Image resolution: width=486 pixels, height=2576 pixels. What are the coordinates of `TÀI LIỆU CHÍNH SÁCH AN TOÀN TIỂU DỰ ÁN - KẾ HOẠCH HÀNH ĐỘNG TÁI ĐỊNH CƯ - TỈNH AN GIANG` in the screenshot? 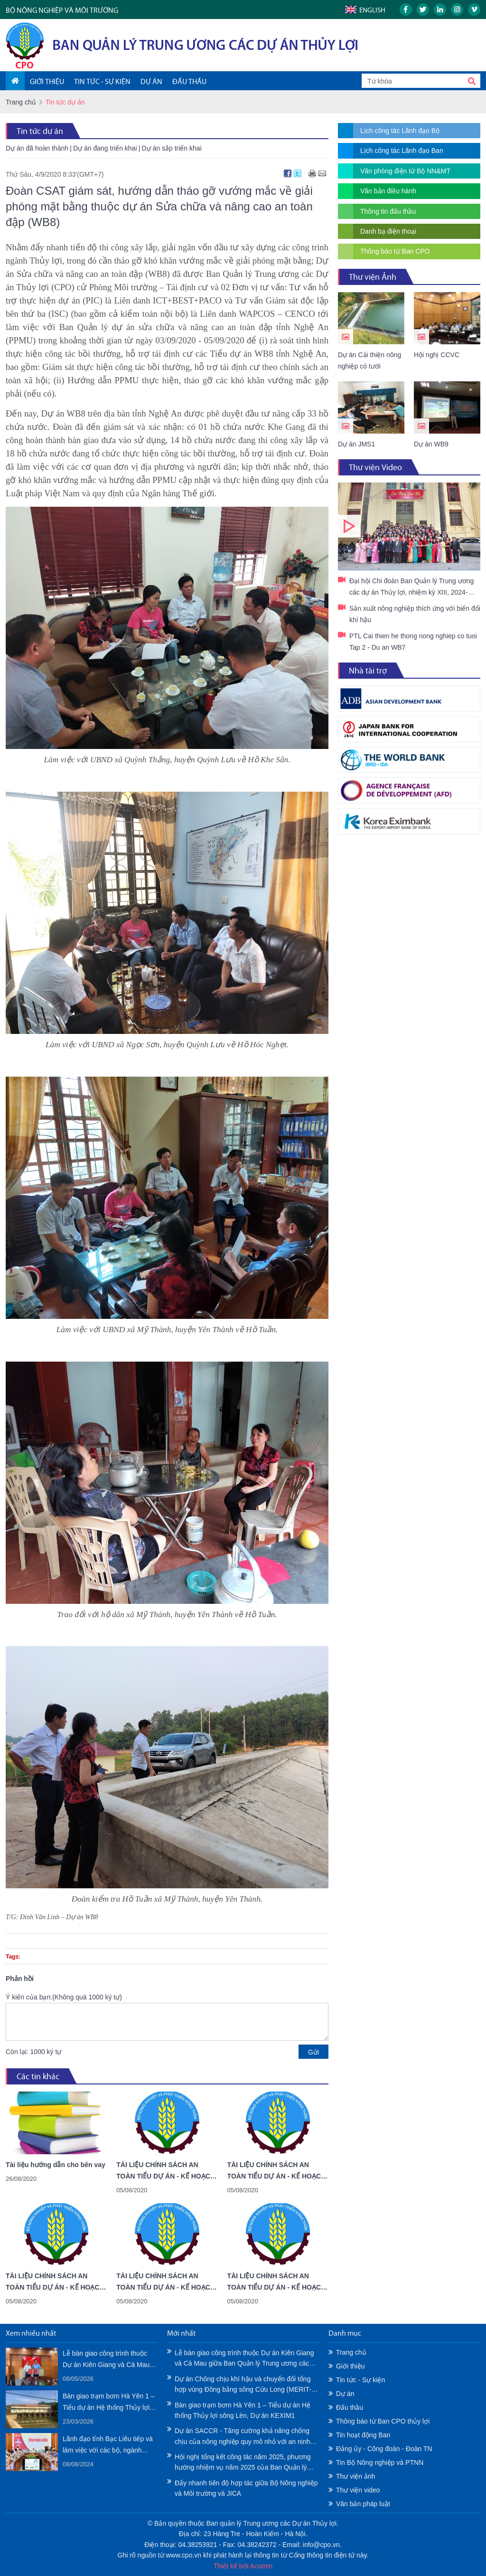 It's located at (55, 2282).